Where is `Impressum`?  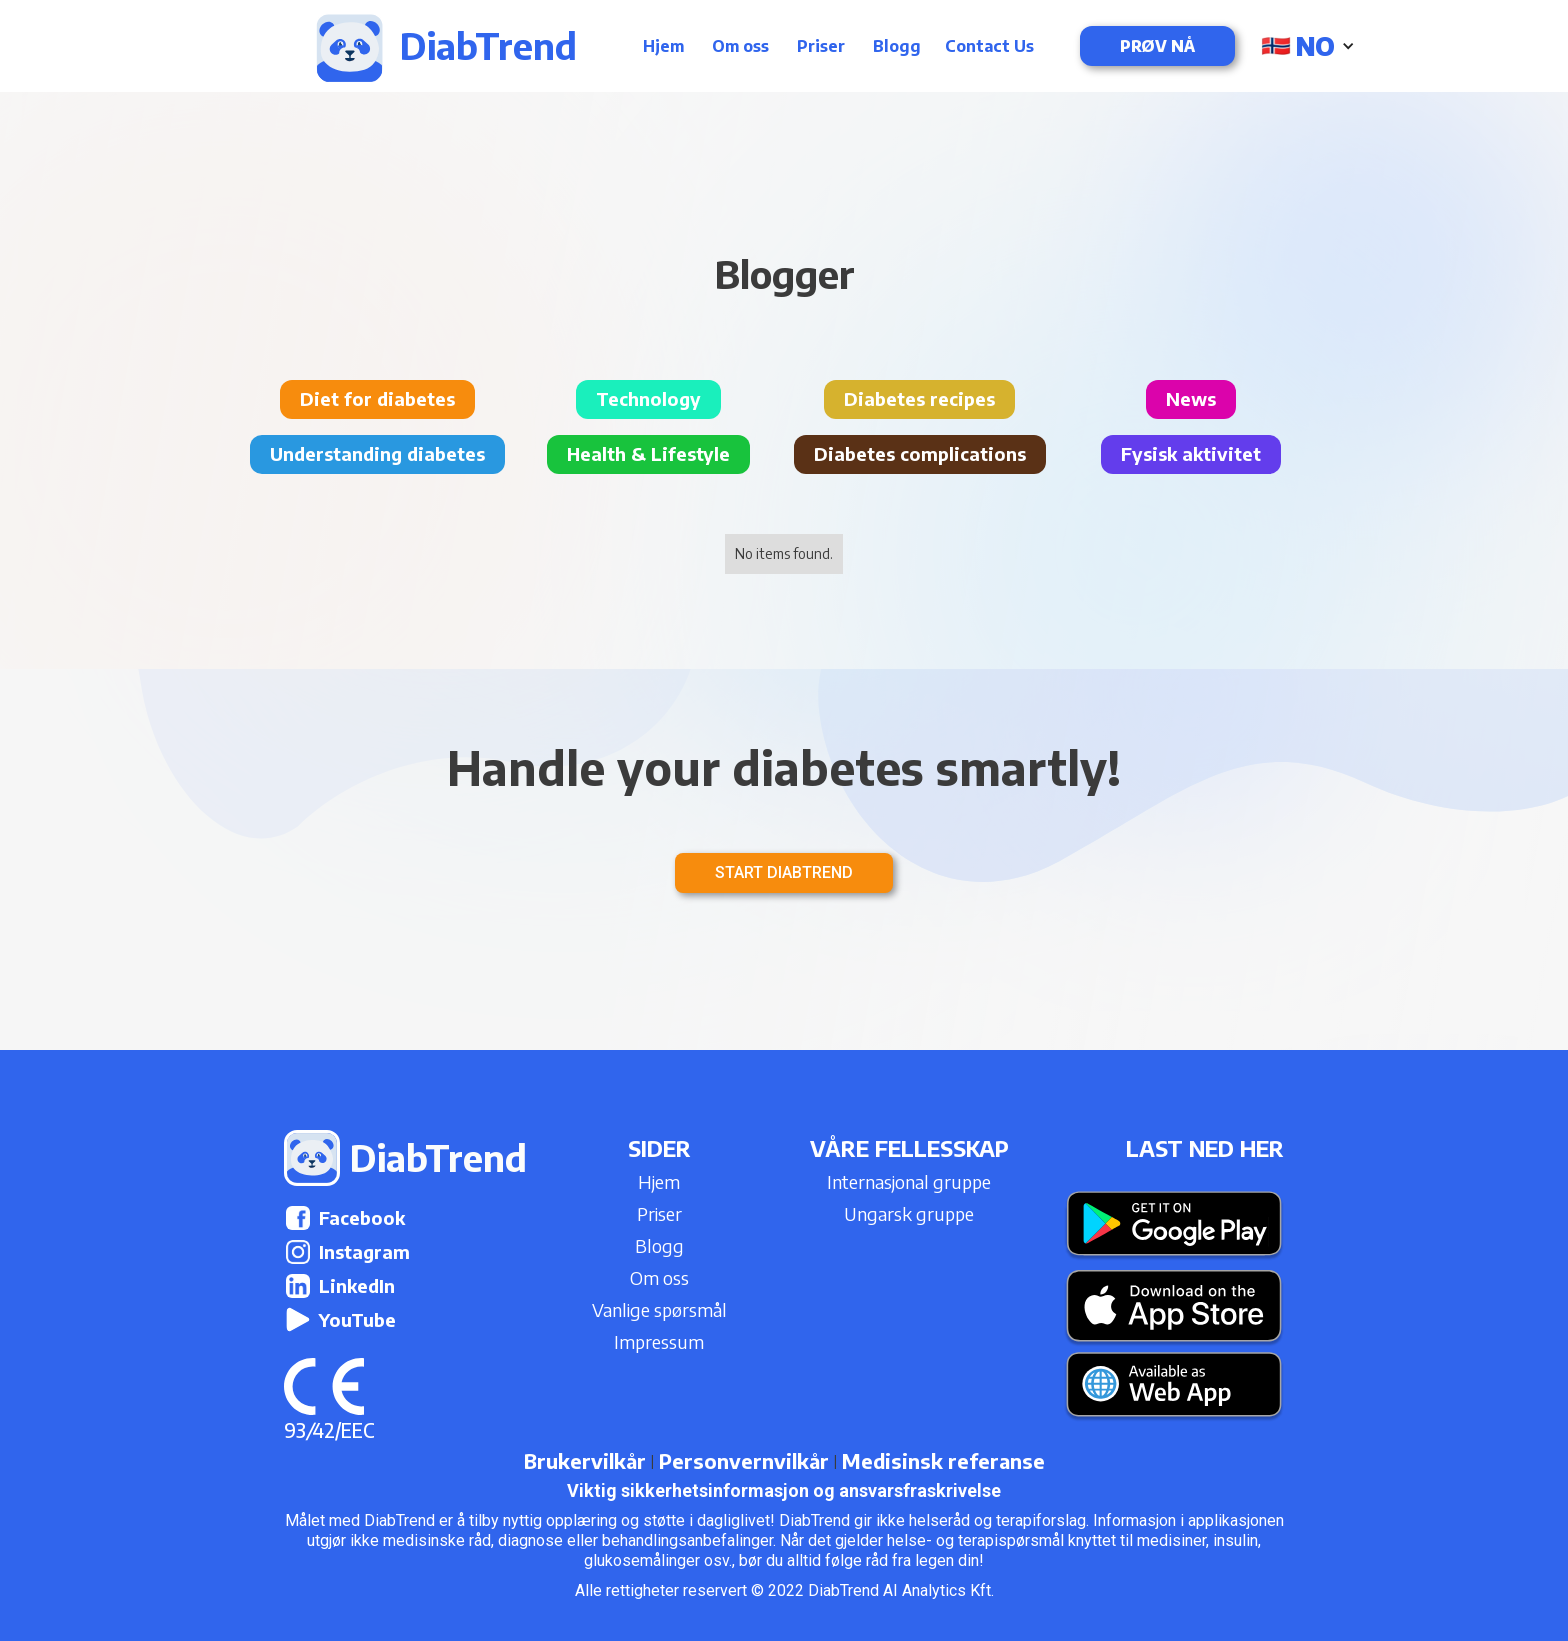 Impressum is located at coordinates (659, 1341).